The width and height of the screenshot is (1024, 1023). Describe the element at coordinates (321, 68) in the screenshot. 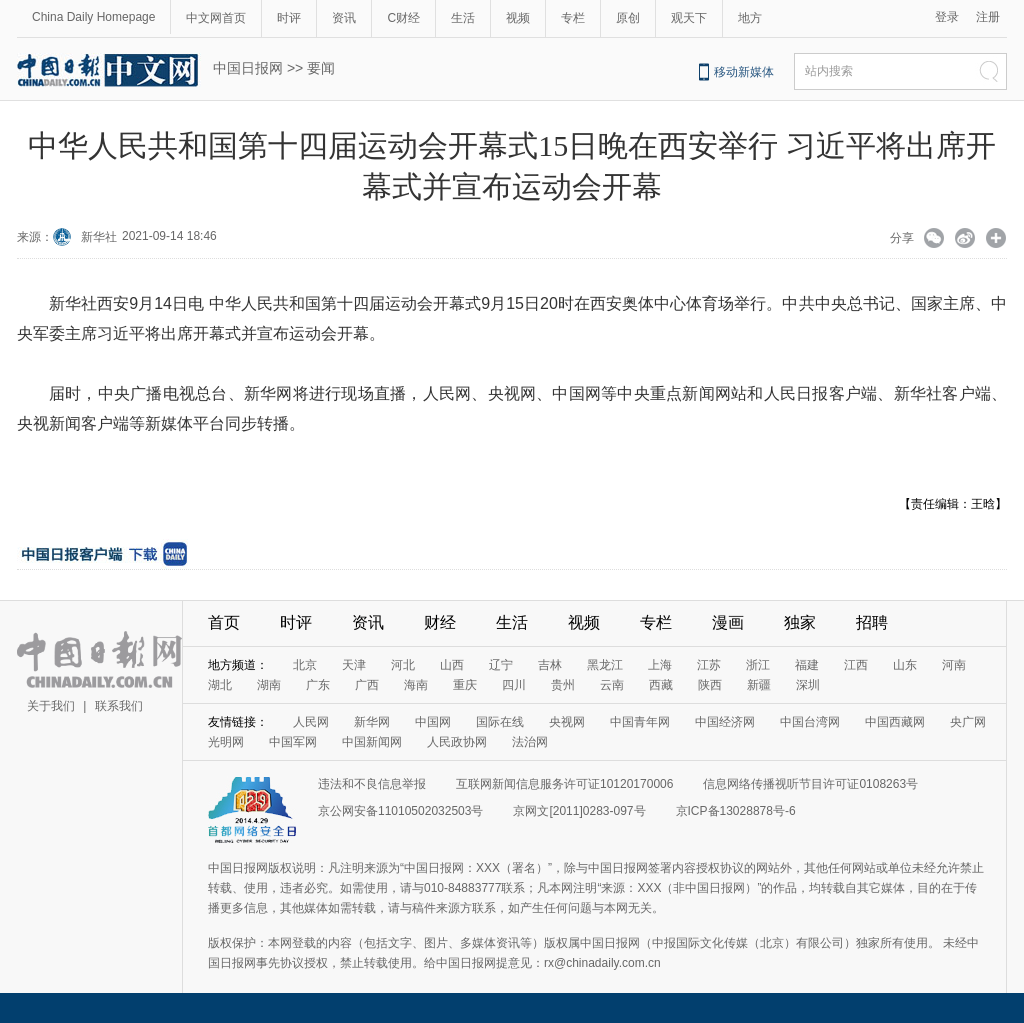

I see `要闻` at that location.